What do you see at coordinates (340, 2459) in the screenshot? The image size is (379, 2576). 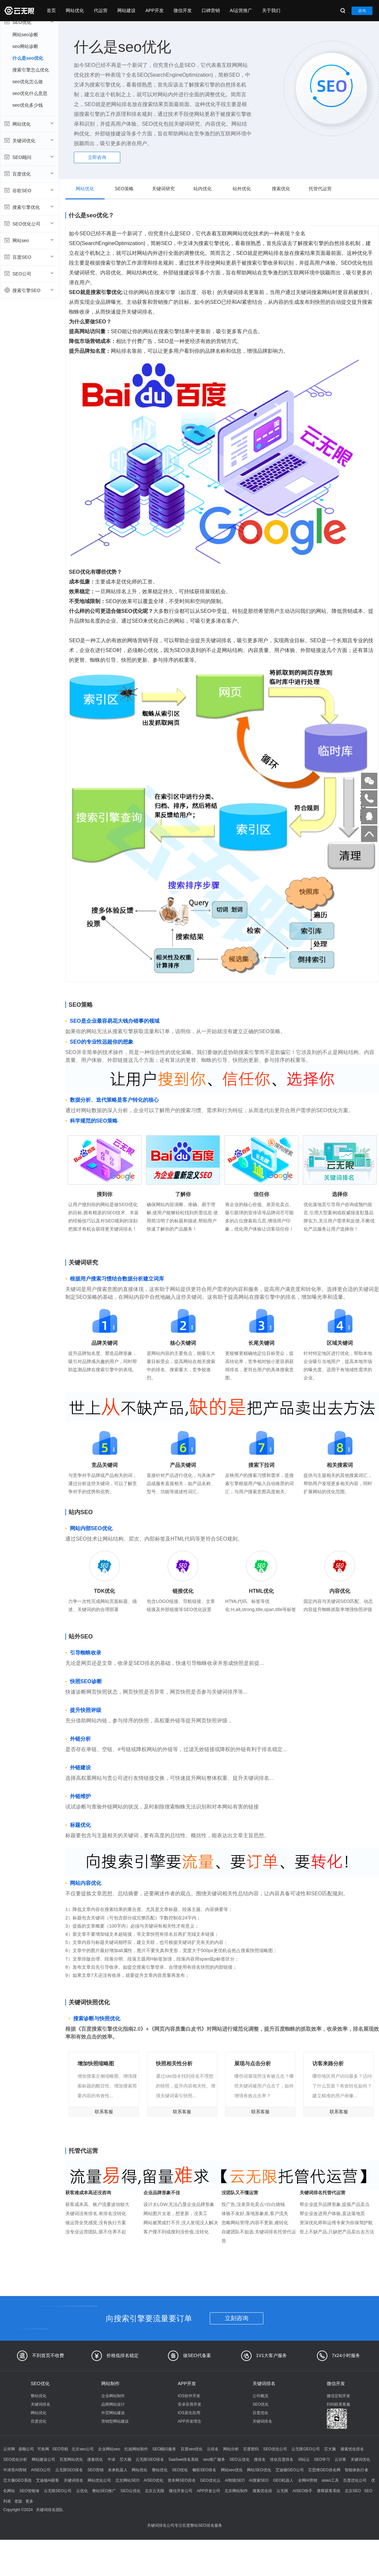 I see `云访客` at bounding box center [340, 2459].